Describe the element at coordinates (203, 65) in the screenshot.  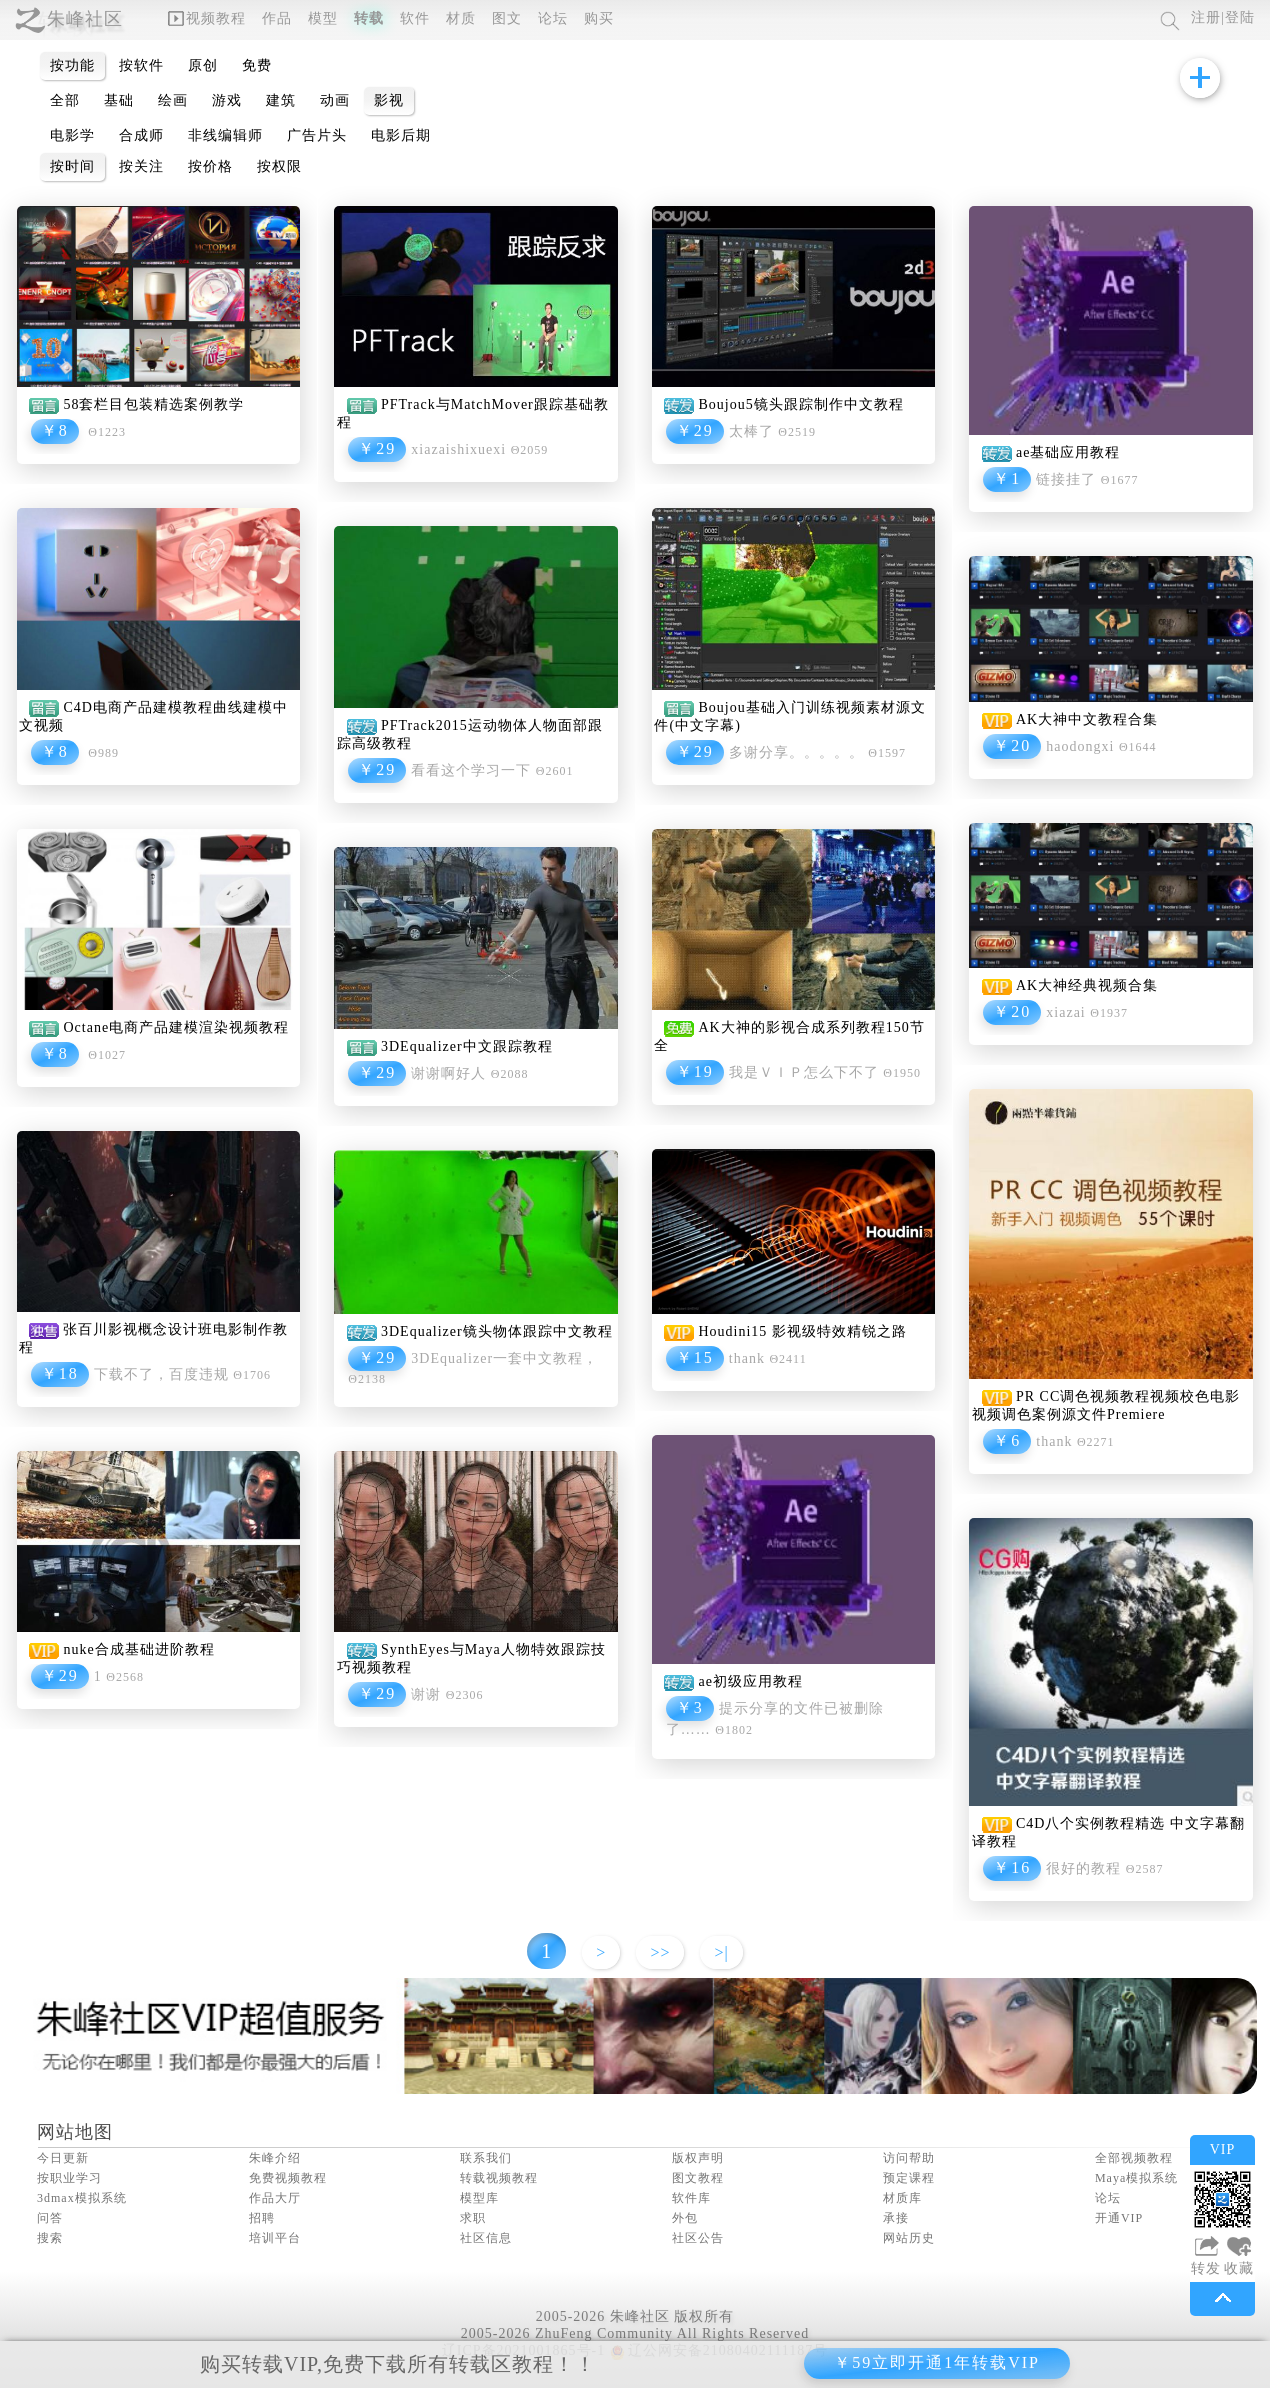
I see `原创` at that location.